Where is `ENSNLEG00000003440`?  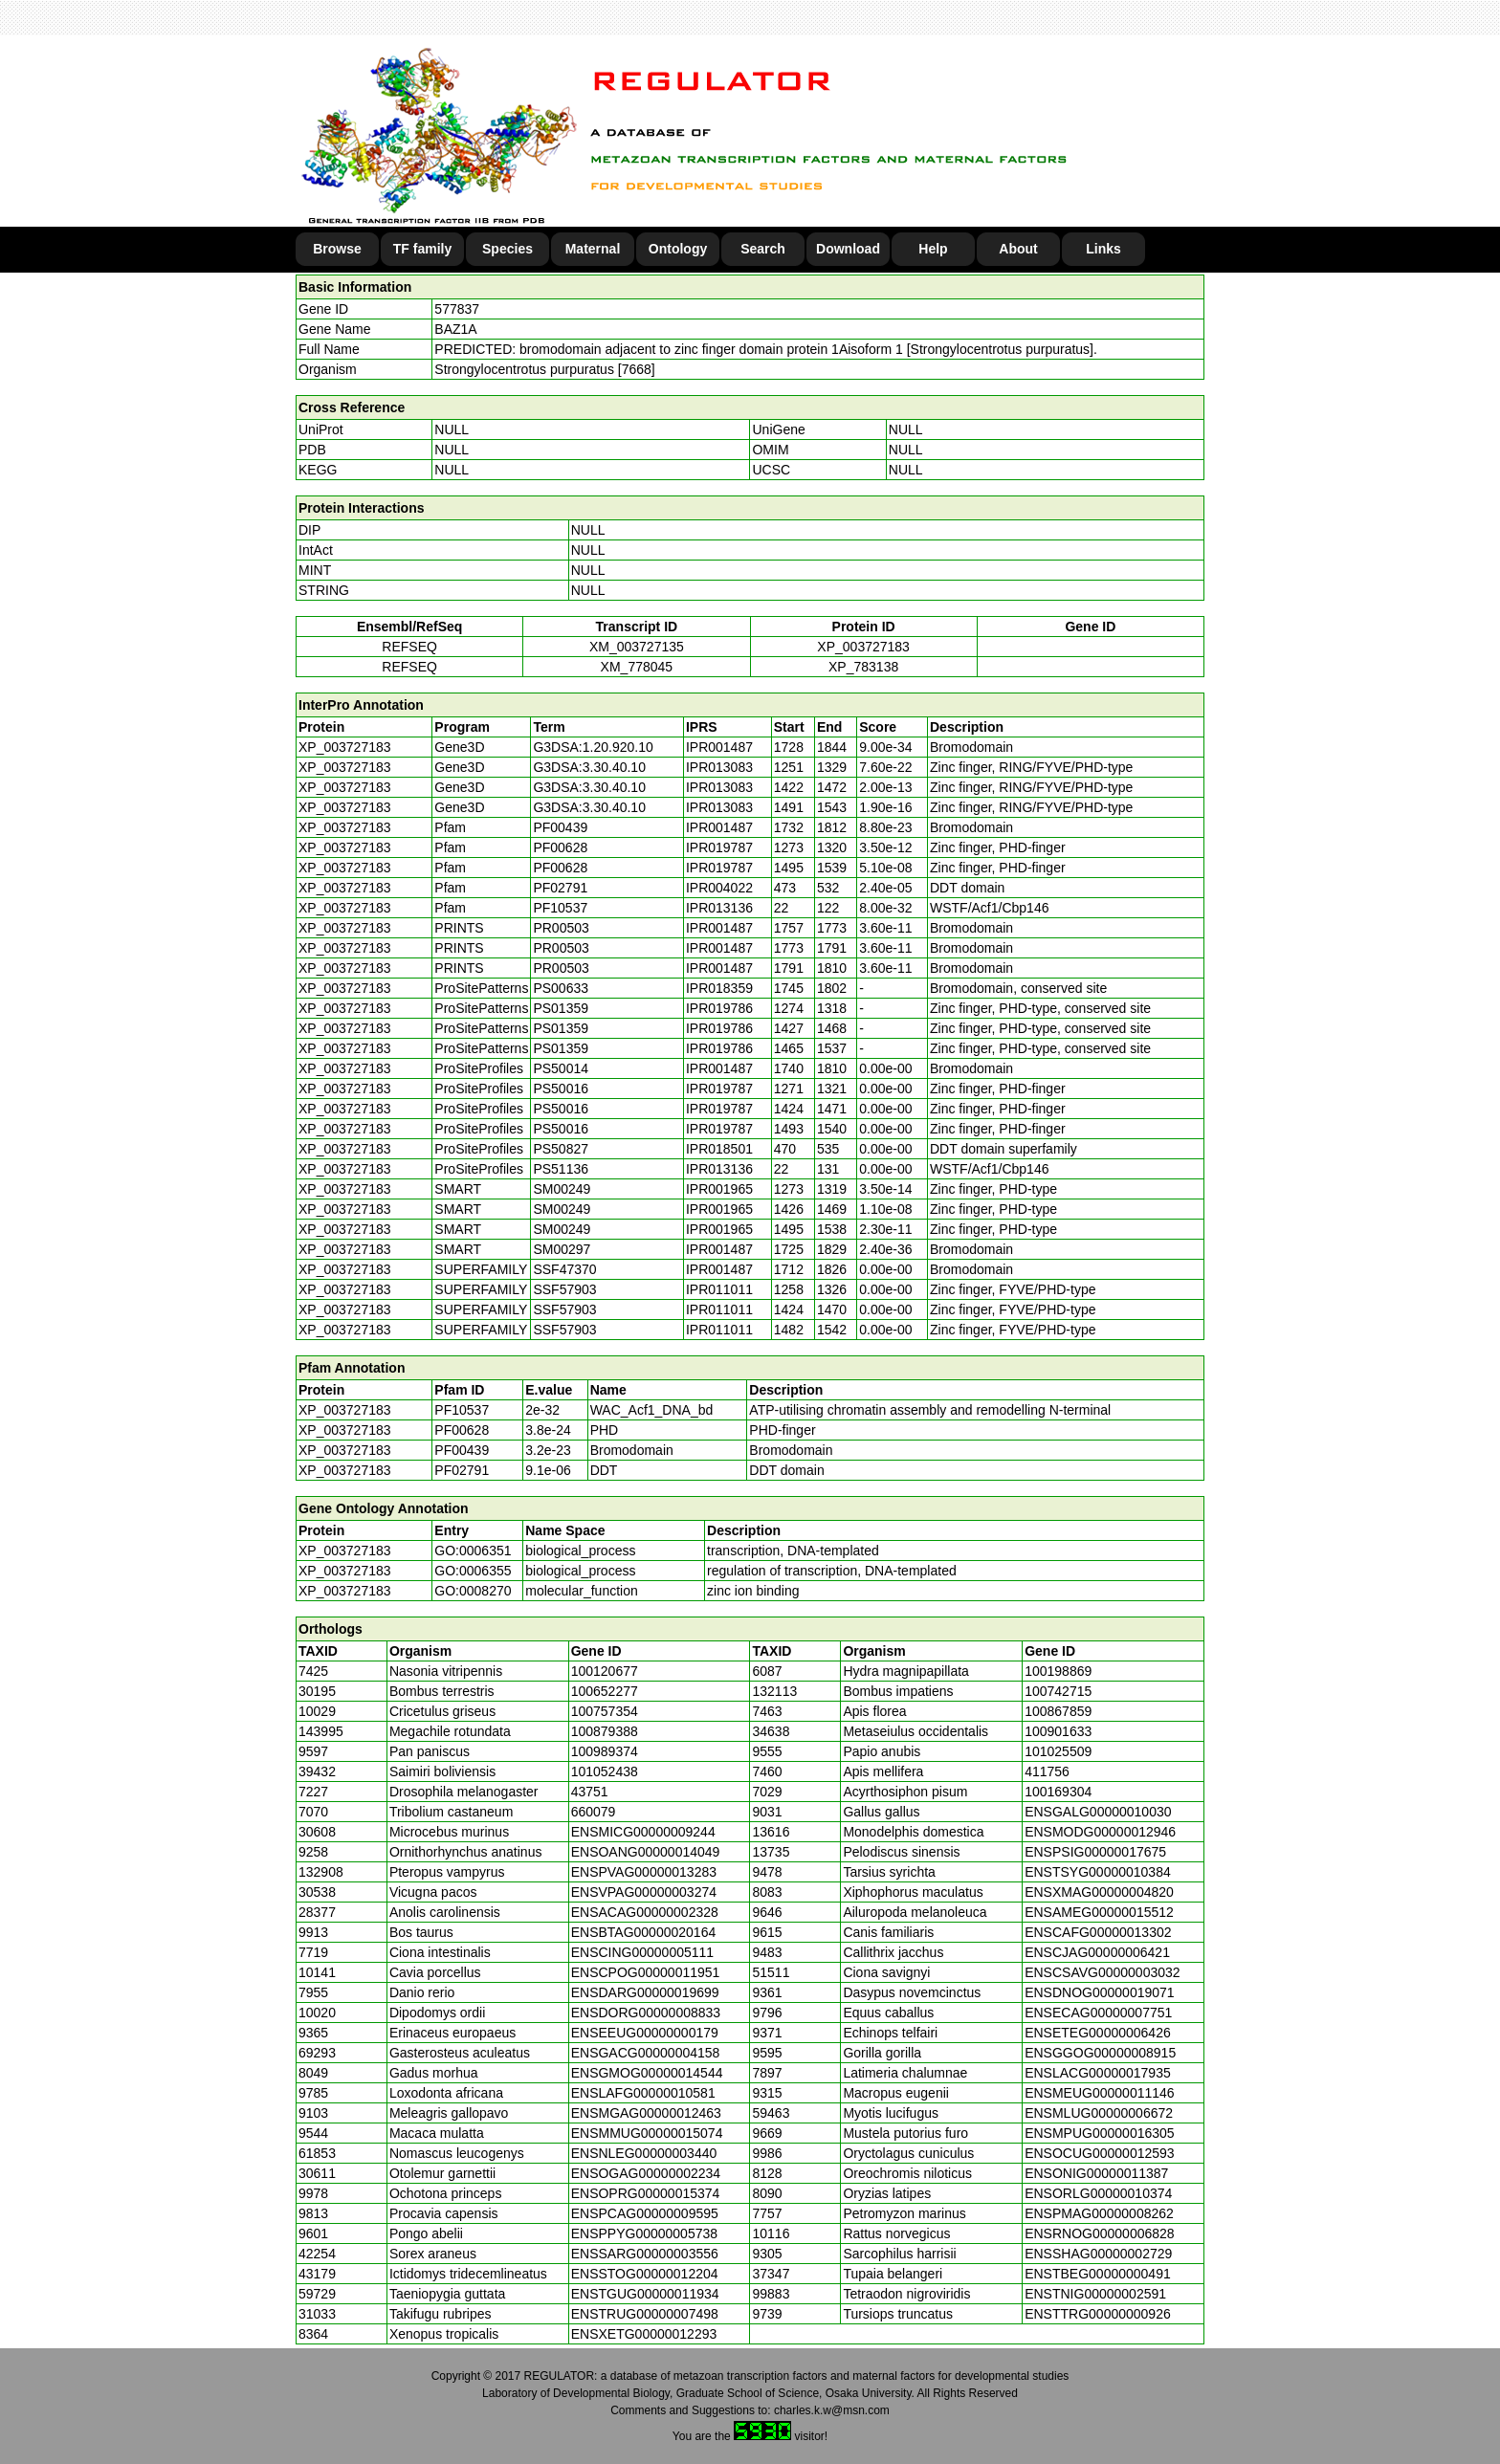
ENSNLEG00000003440 is located at coordinates (644, 2153).